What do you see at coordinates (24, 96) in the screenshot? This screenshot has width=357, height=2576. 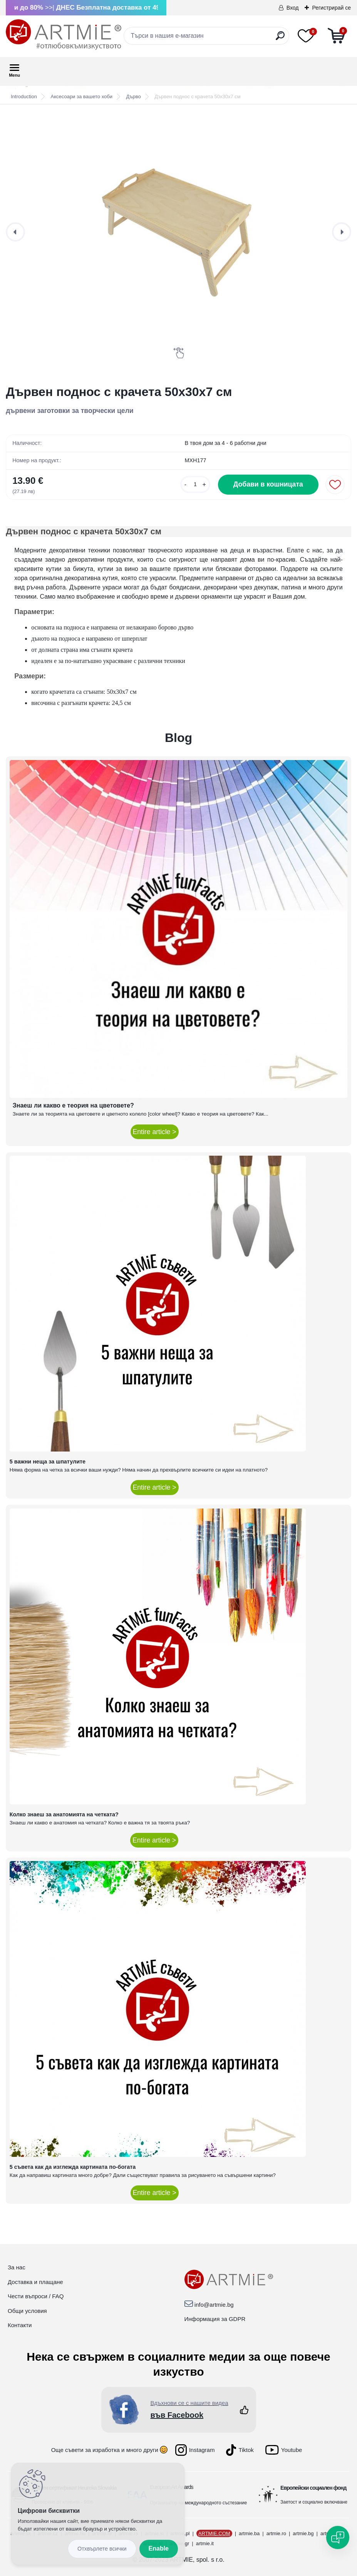 I see `Introduction` at bounding box center [24, 96].